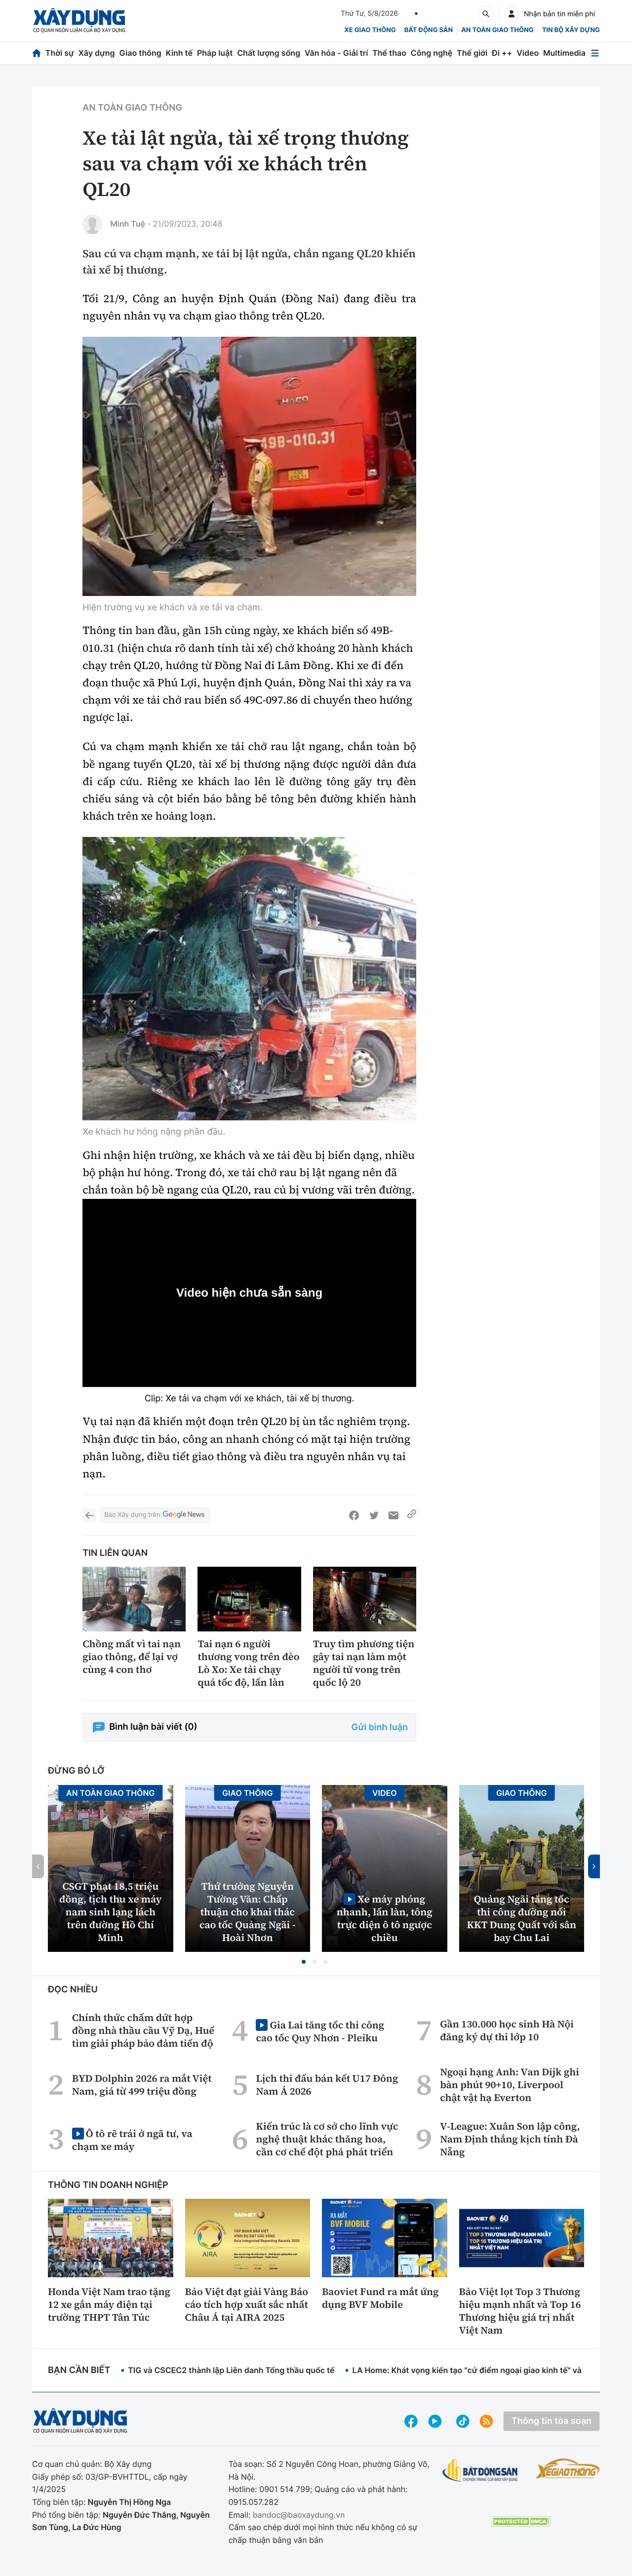  Describe the element at coordinates (304, 1962) in the screenshot. I see `[button]` at that location.